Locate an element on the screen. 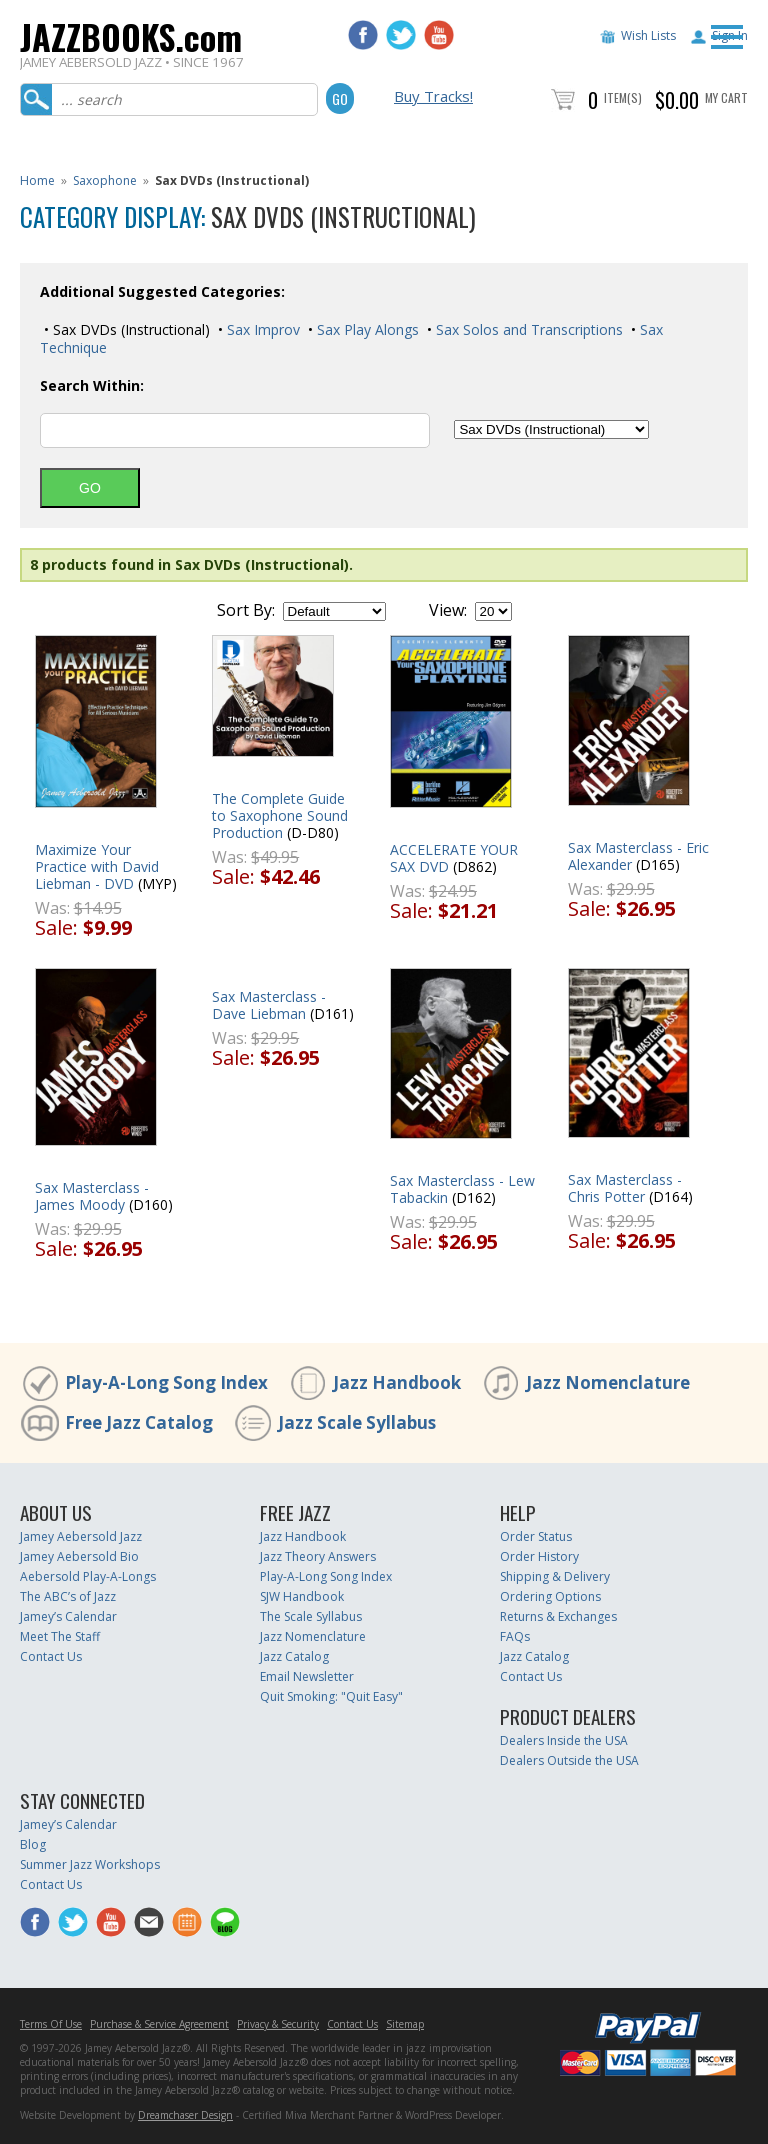  Order Status is located at coordinates (536, 1536).